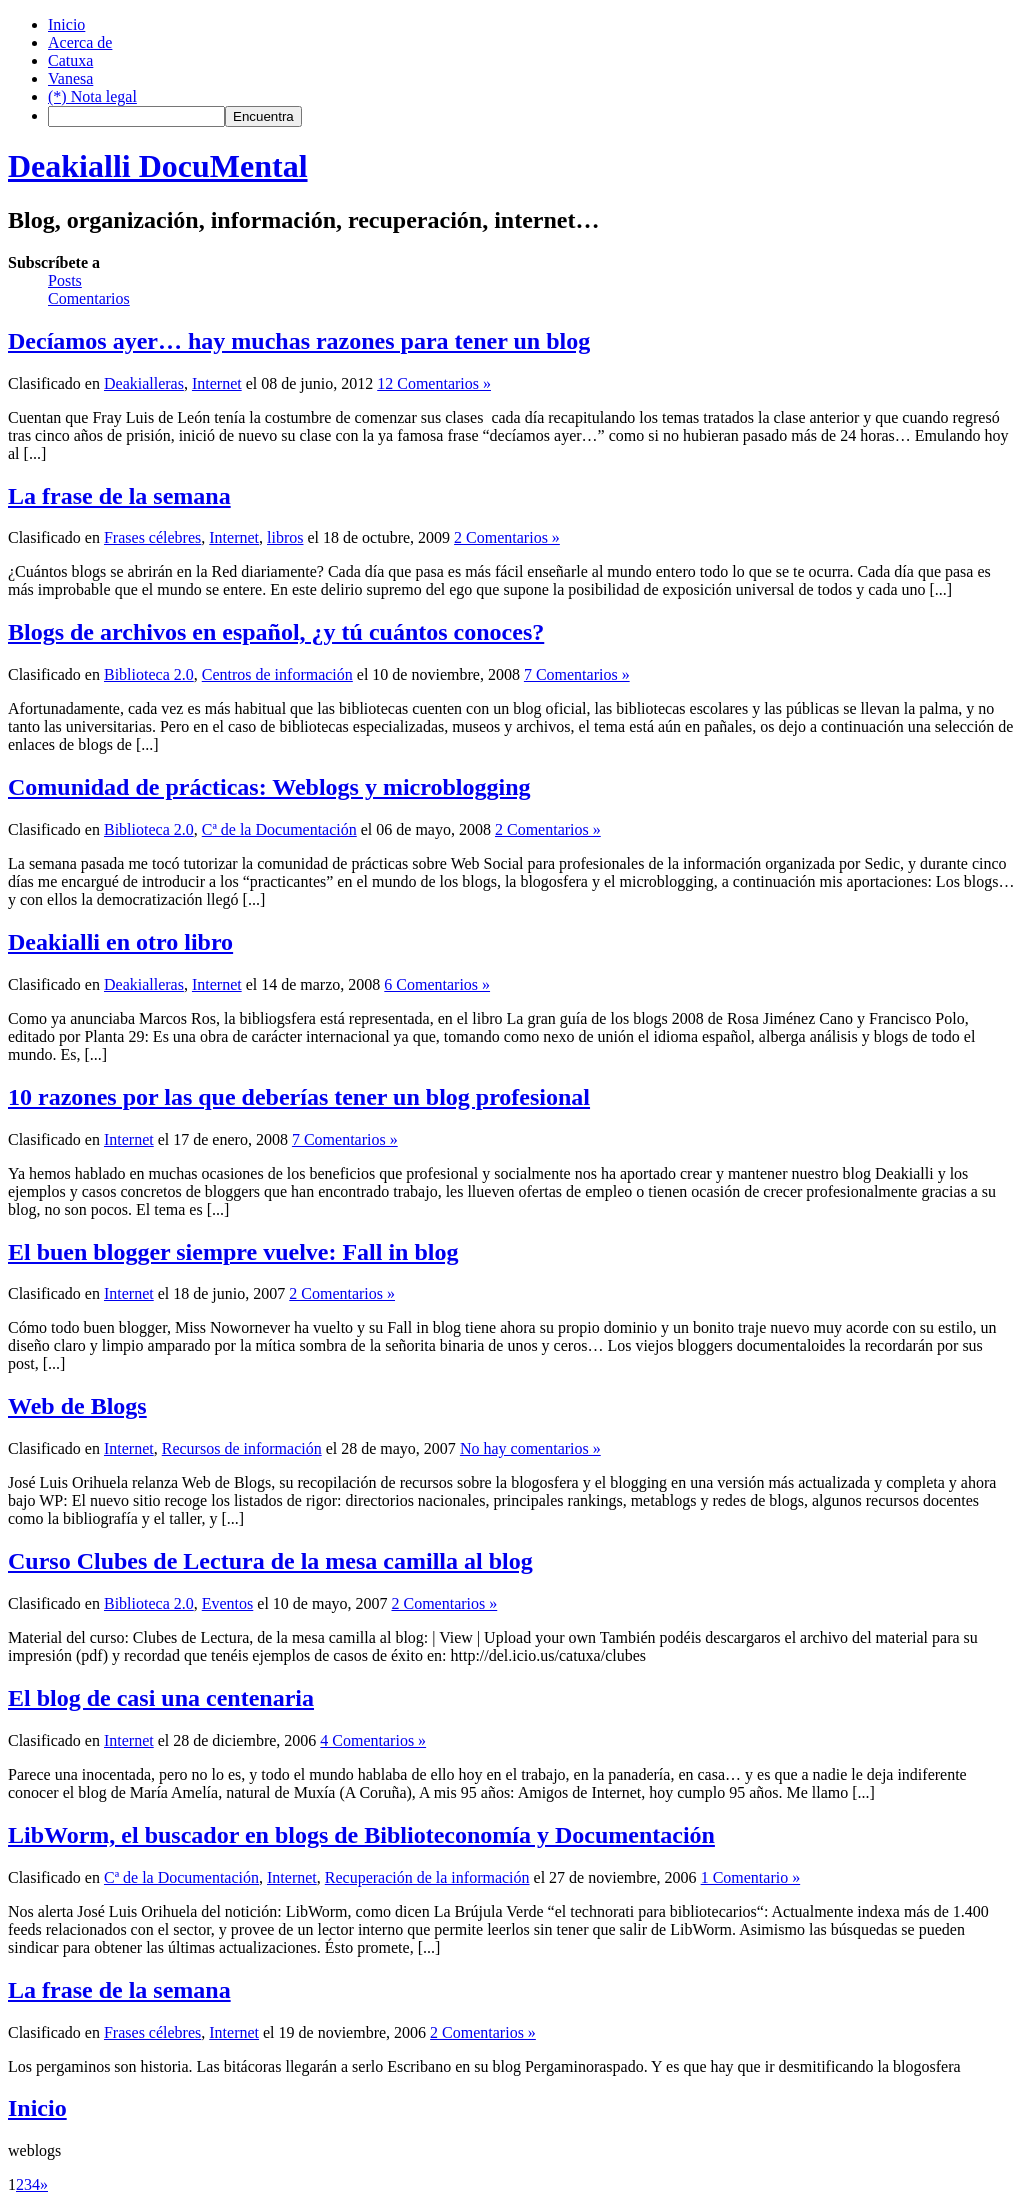  I want to click on 10 razones por las que deberías tener un blog profesional, so click(299, 1097).